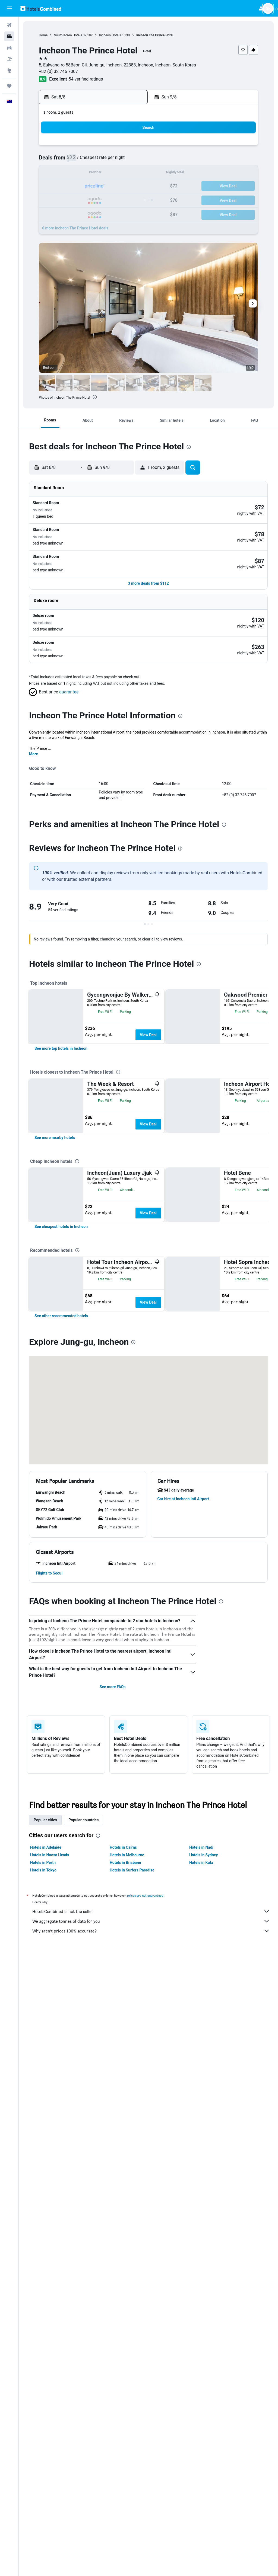 The height and width of the screenshot is (2576, 278). I want to click on 2 [button], so click(130, 147).